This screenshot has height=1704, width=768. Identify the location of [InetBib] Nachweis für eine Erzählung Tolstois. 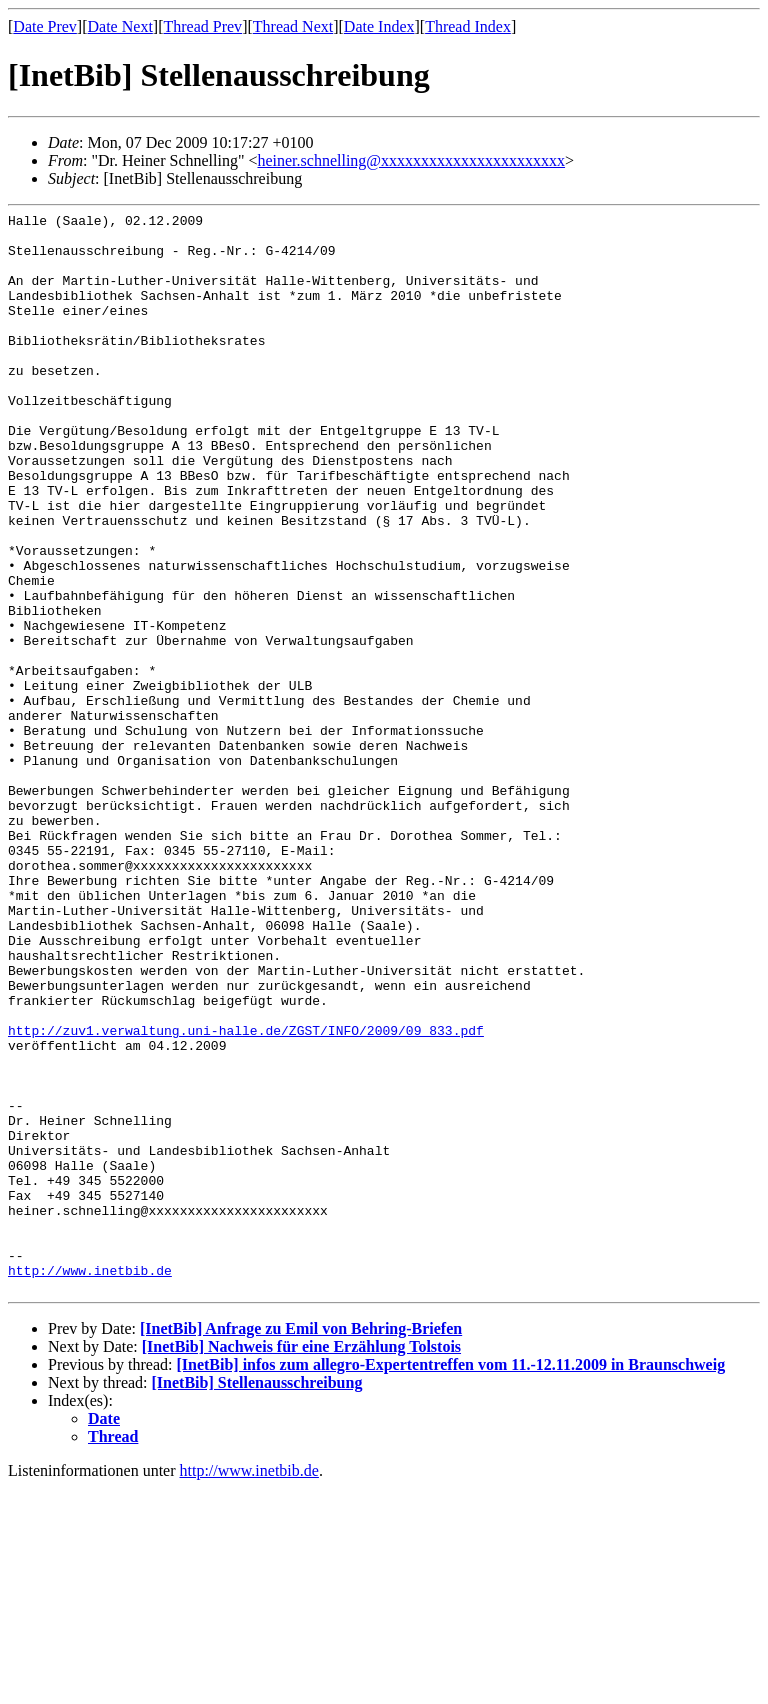
(301, 1562).